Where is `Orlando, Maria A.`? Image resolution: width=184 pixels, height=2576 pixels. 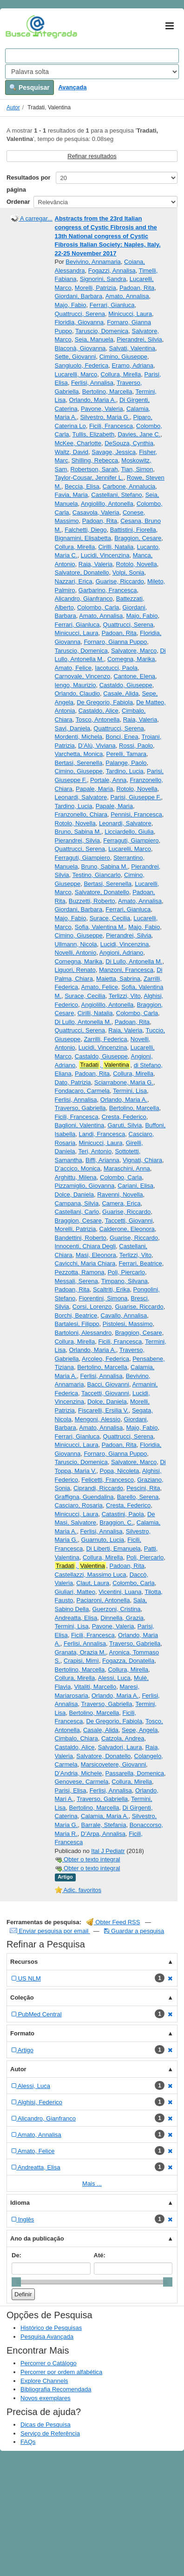 Orlando, Maria A. is located at coordinates (92, 399).